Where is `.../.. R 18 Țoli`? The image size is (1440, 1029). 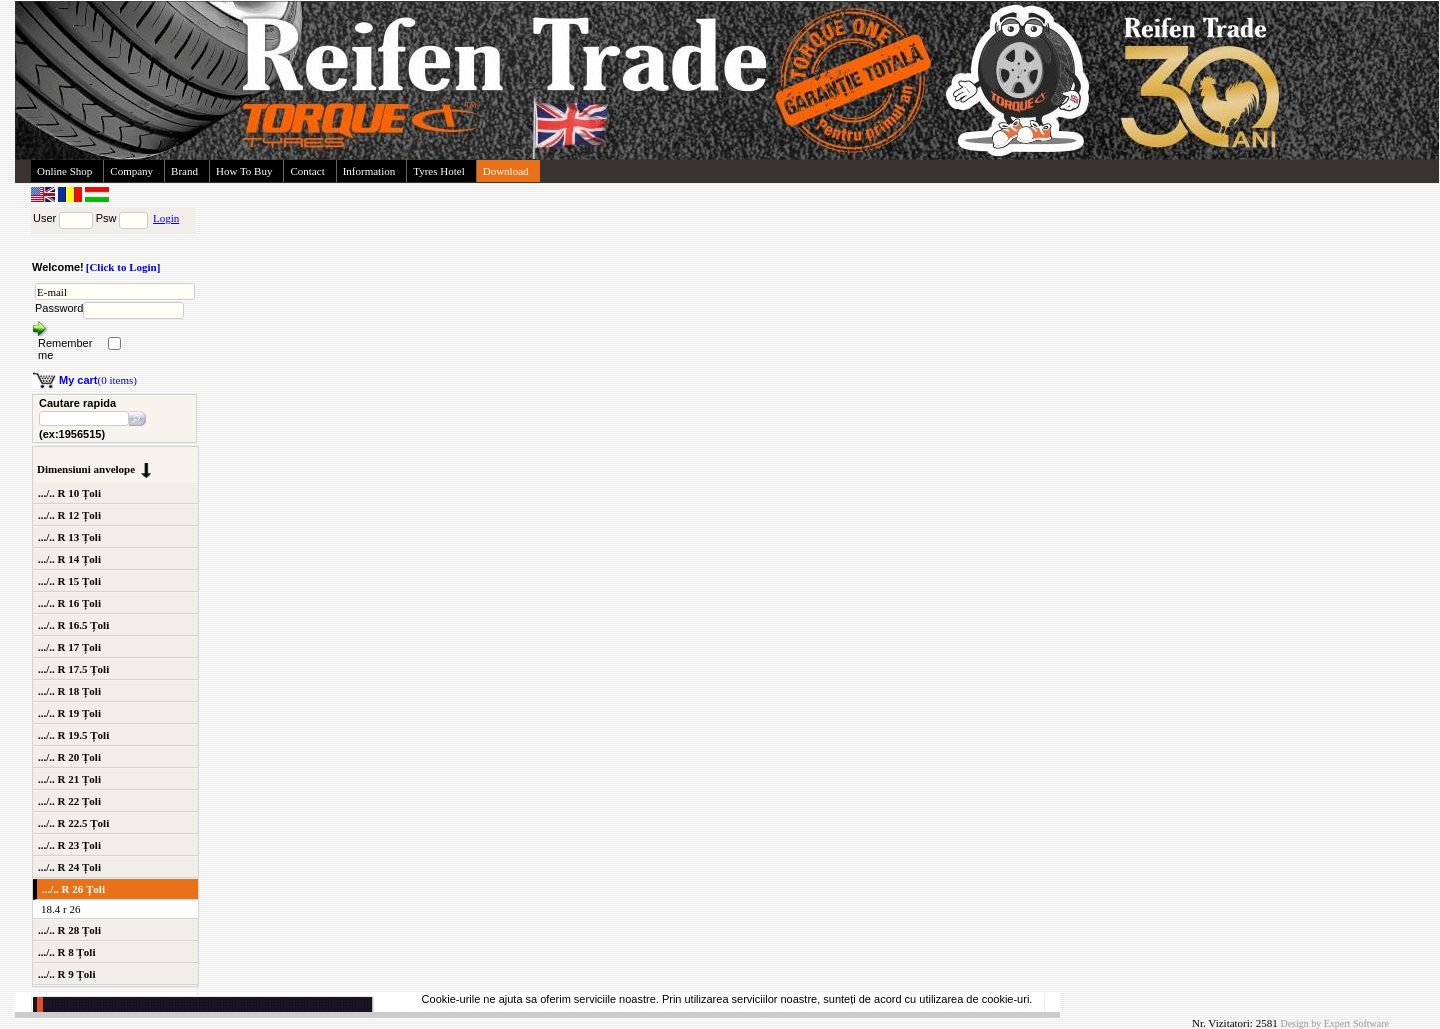
.../.. R 18 Țoli is located at coordinates (69, 691).